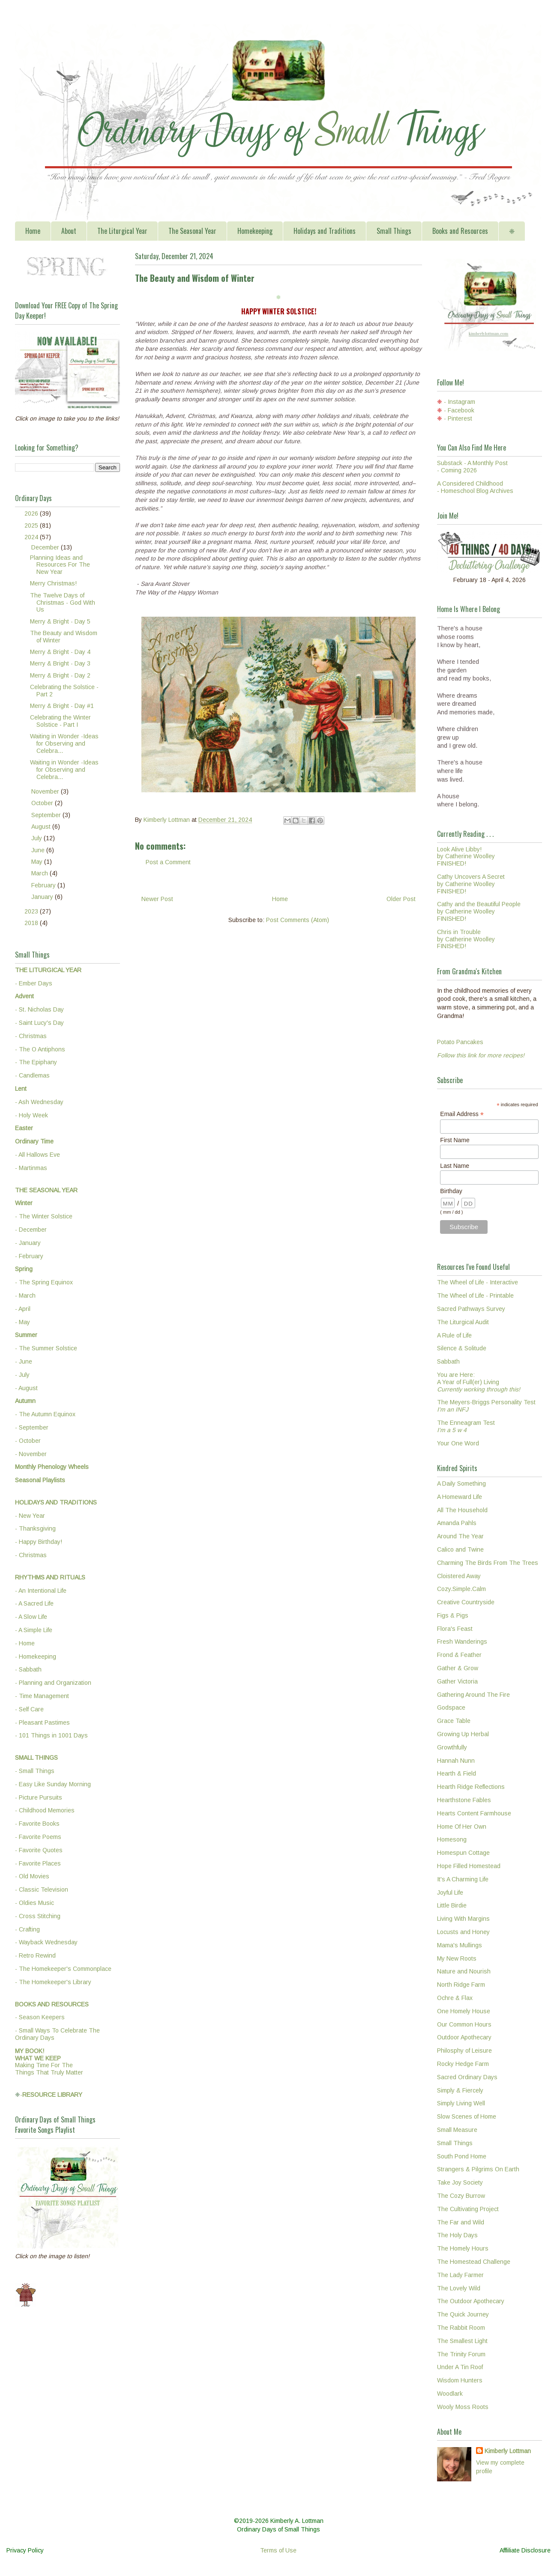 The image size is (557, 2576). Describe the element at coordinates (471, 1786) in the screenshot. I see `Hearth Ridge Reflections` at that location.